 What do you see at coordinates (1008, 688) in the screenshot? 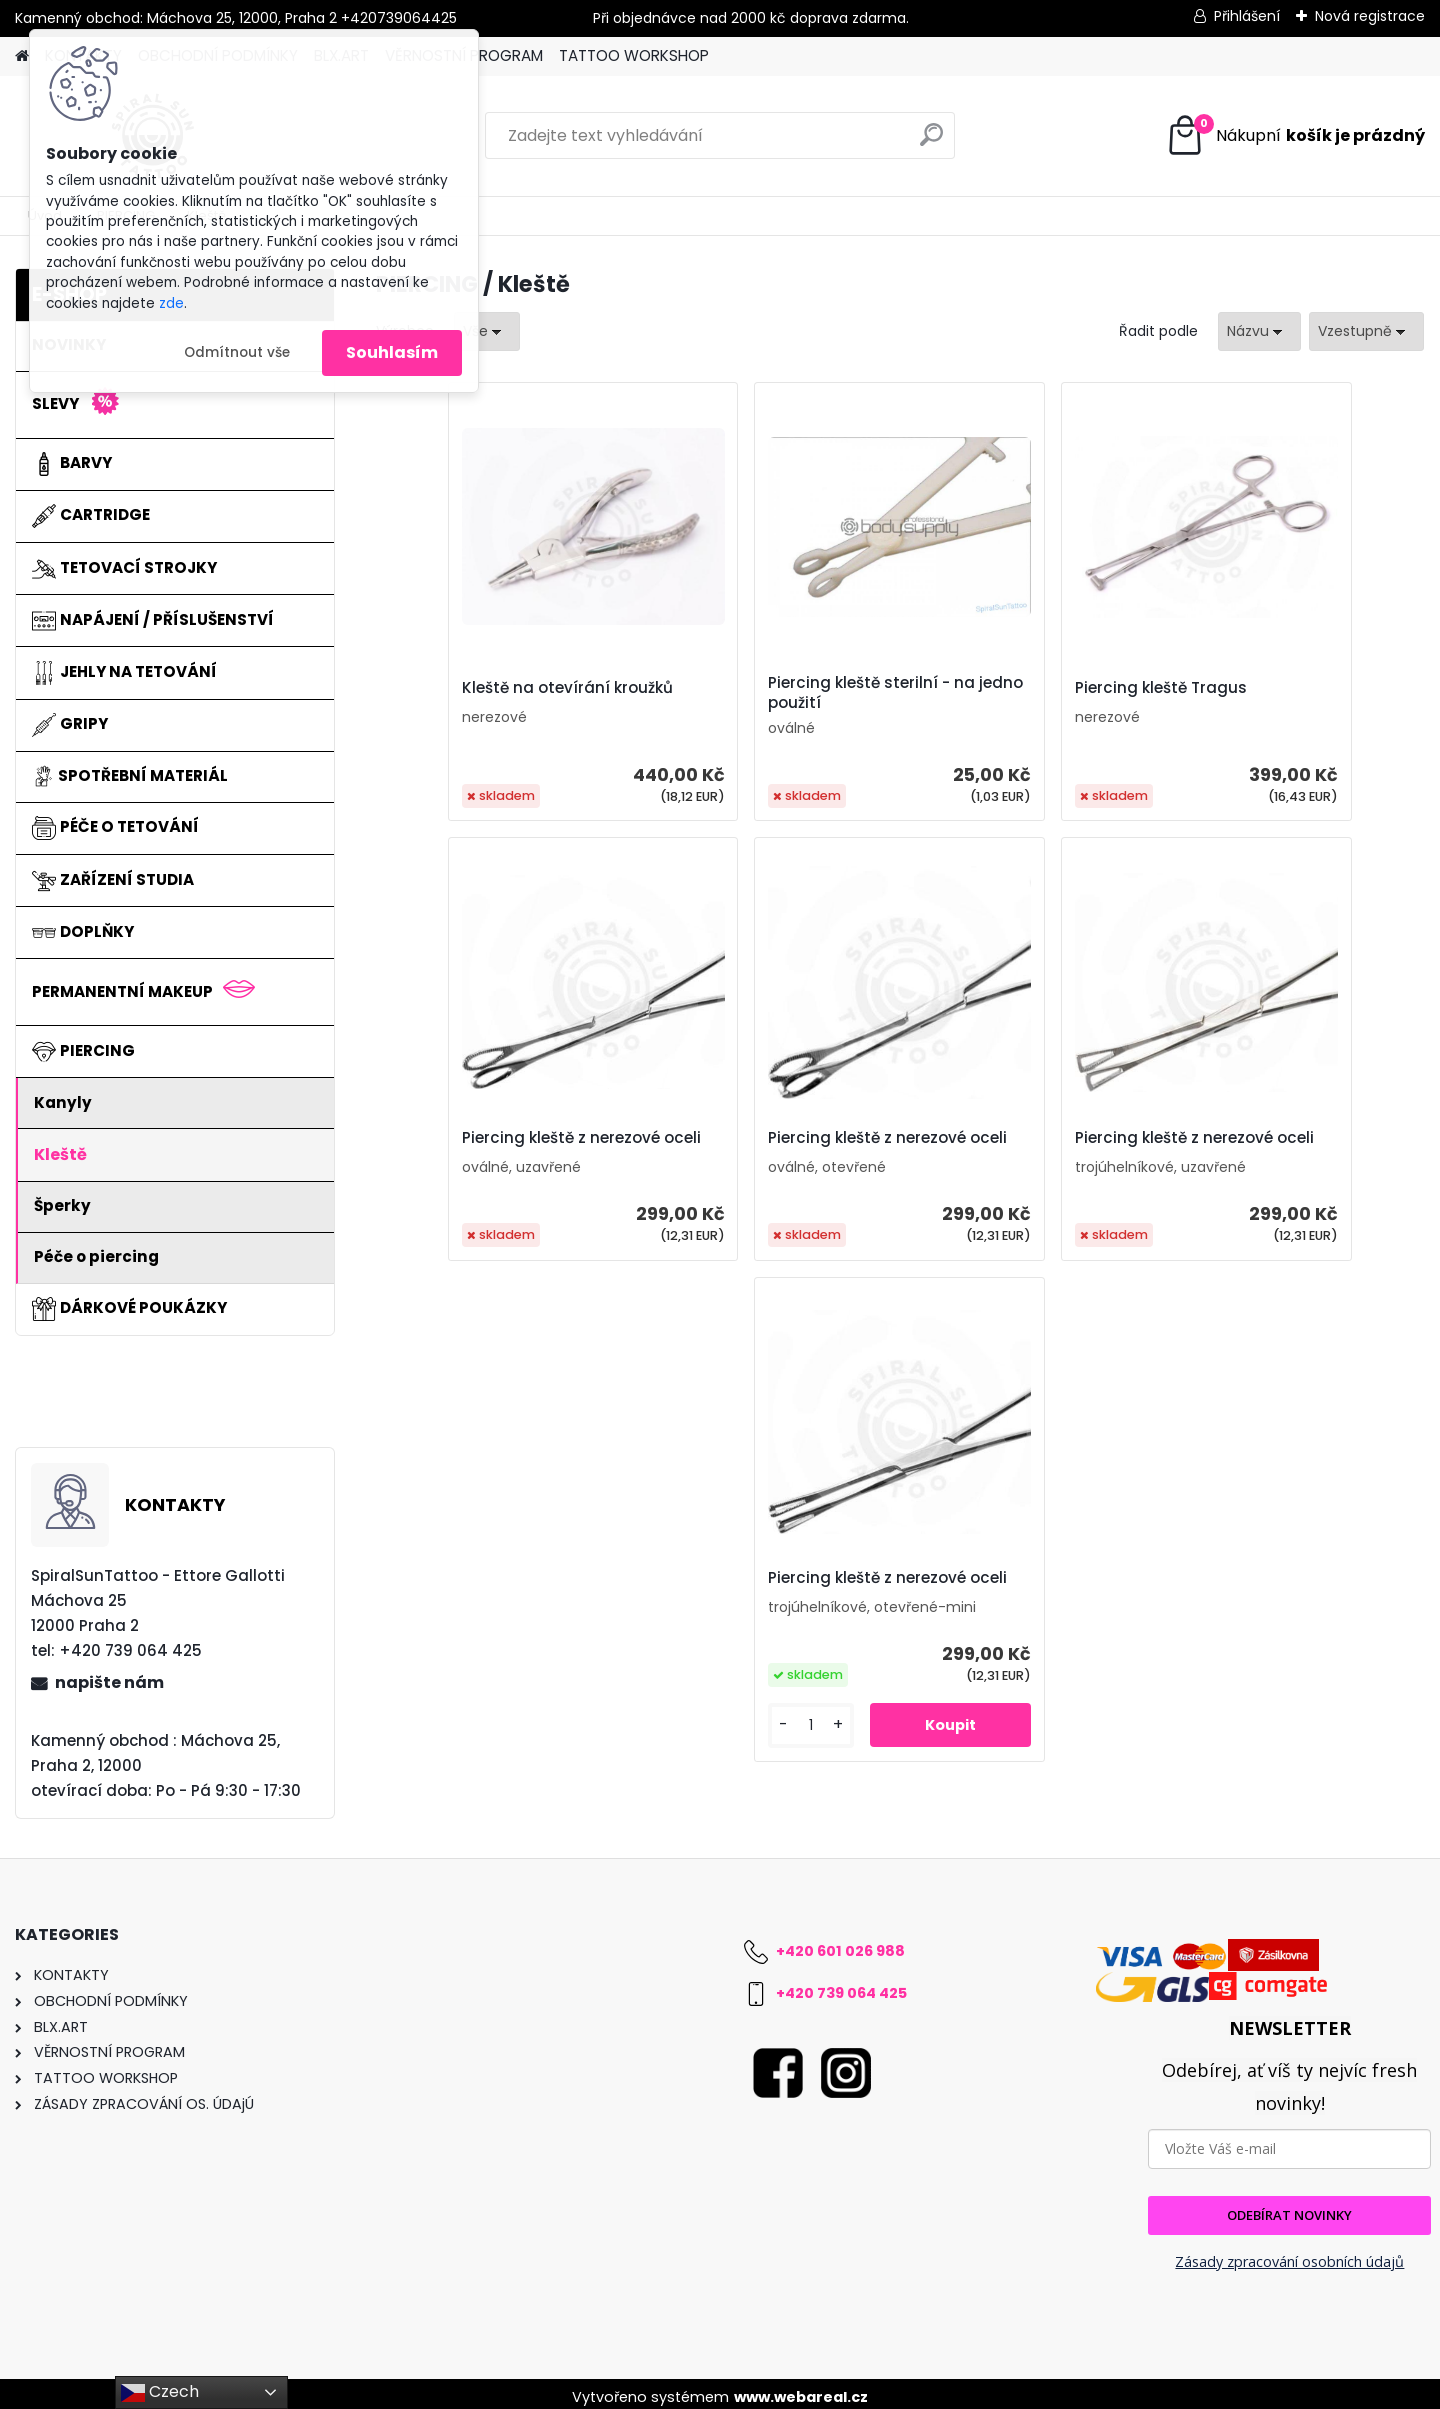
I see `Piercing kleště Tragus` at bounding box center [1008, 688].